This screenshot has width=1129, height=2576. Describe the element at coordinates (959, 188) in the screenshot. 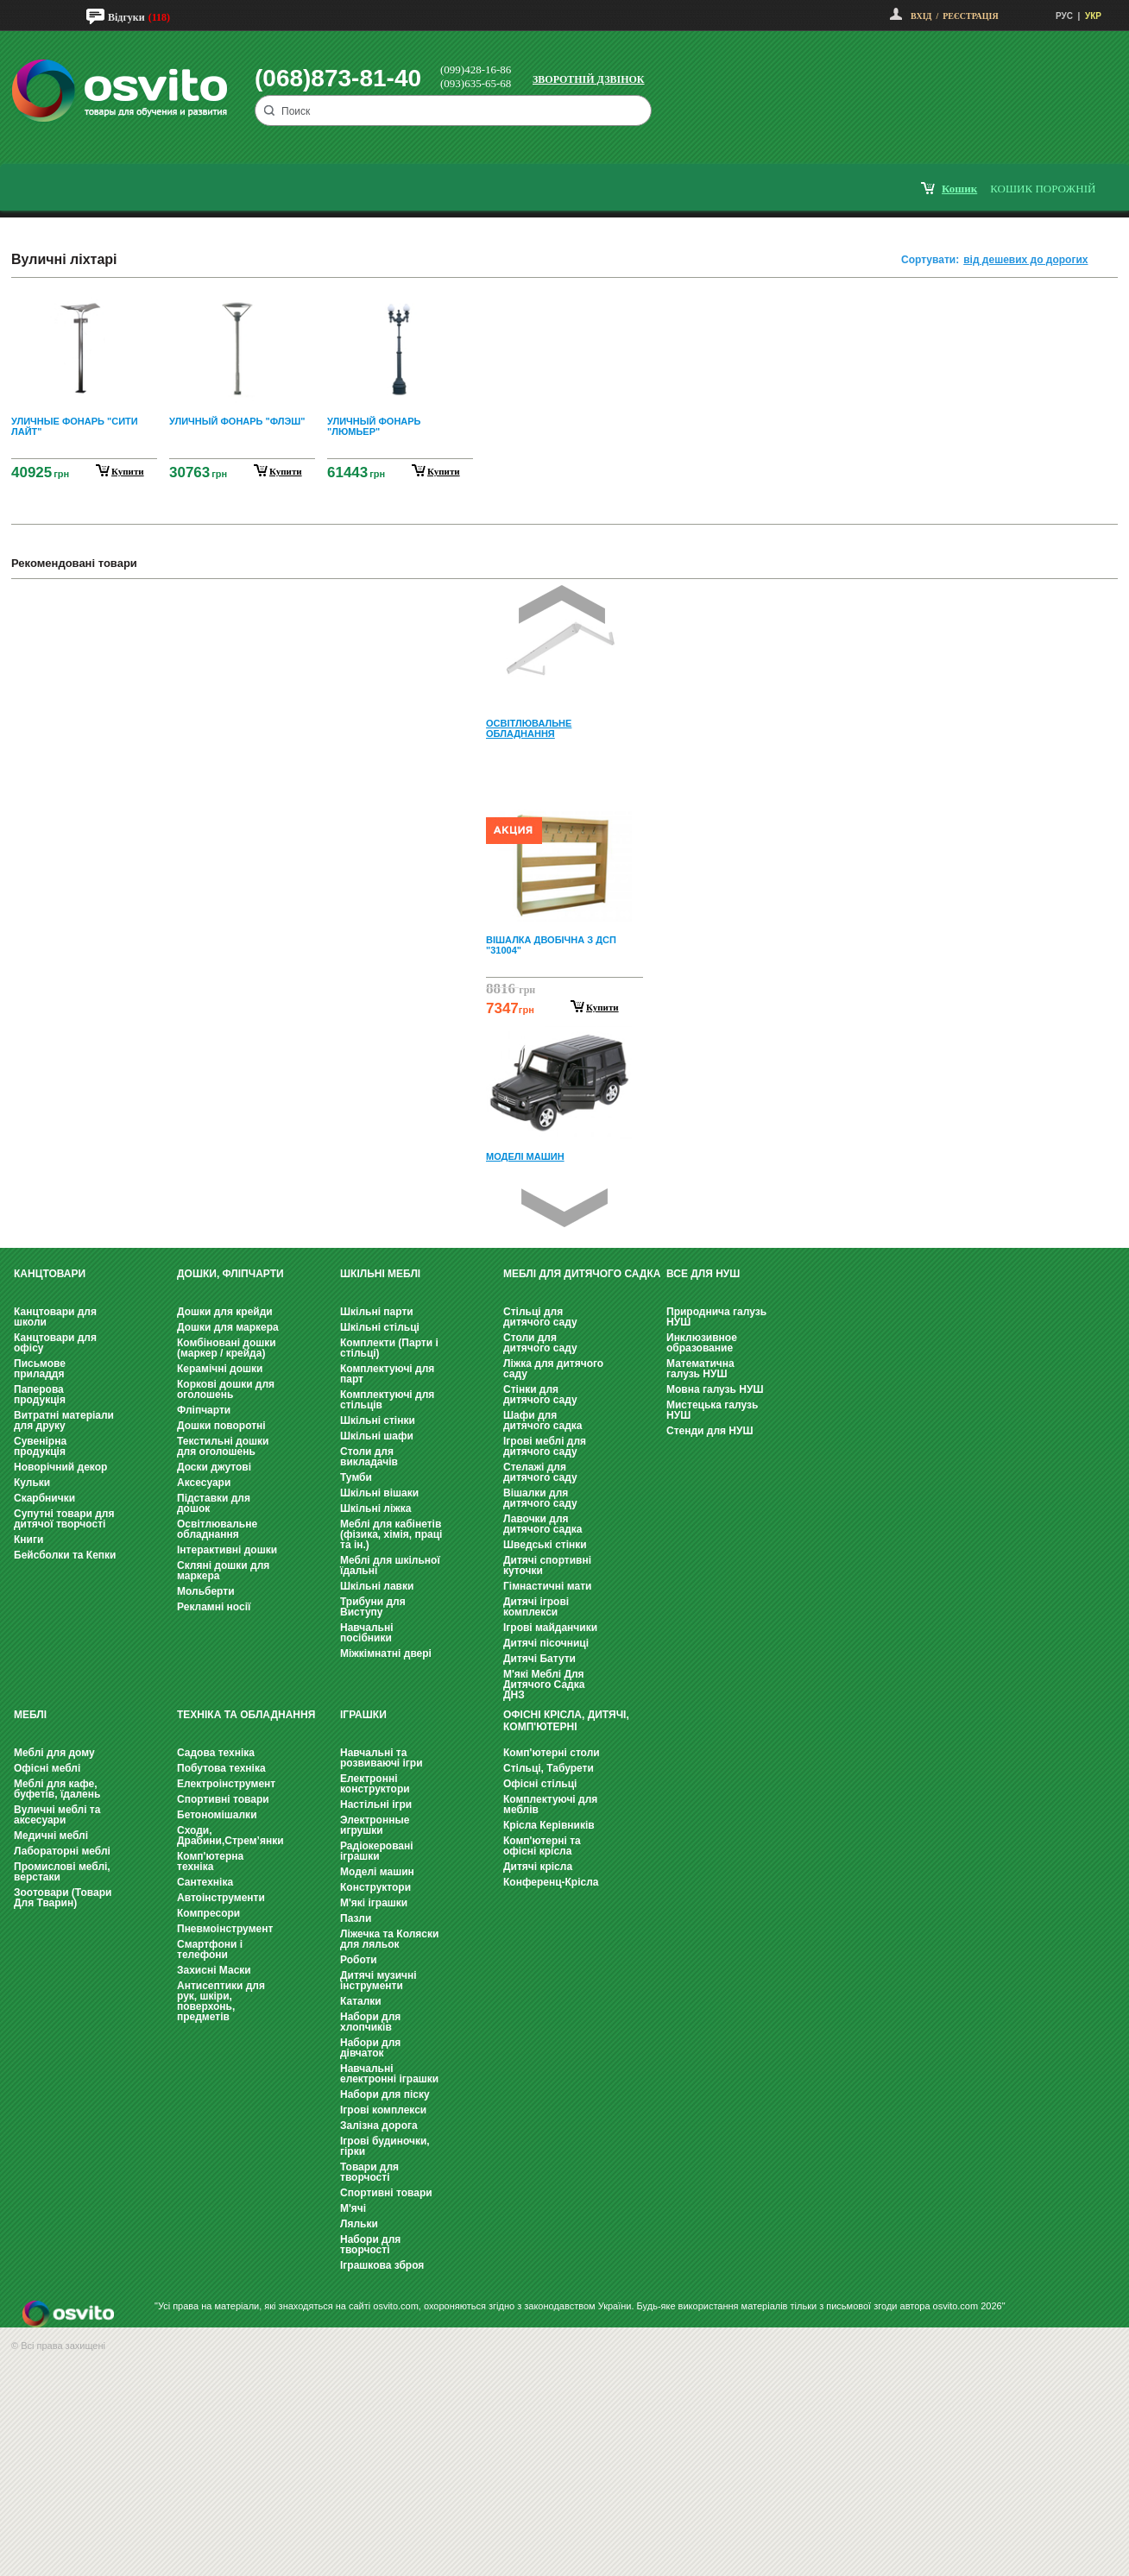

I see `кошик` at that location.